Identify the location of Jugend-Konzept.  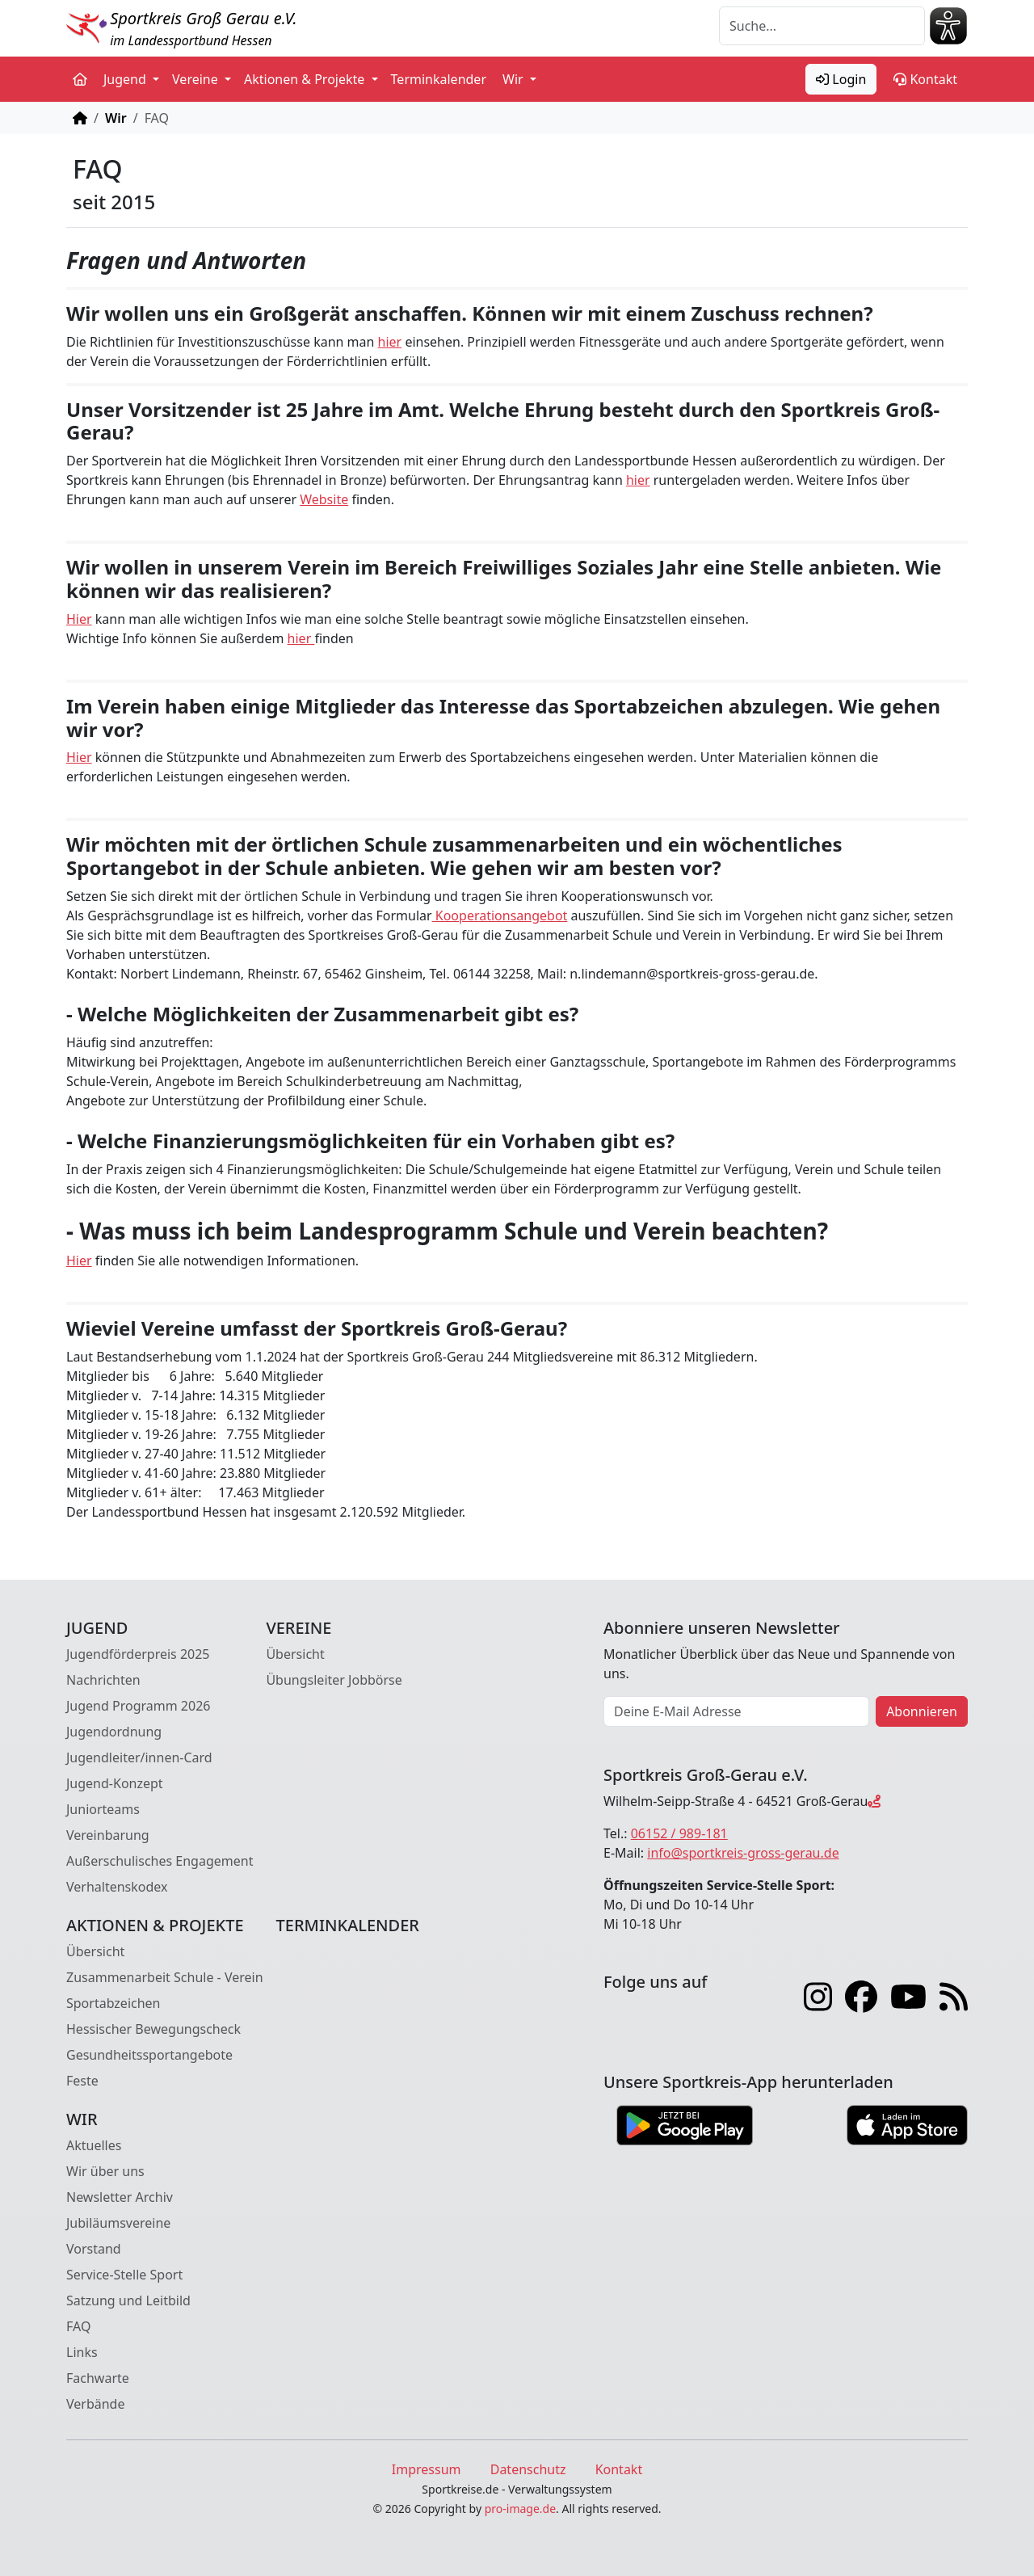
(114, 1783).